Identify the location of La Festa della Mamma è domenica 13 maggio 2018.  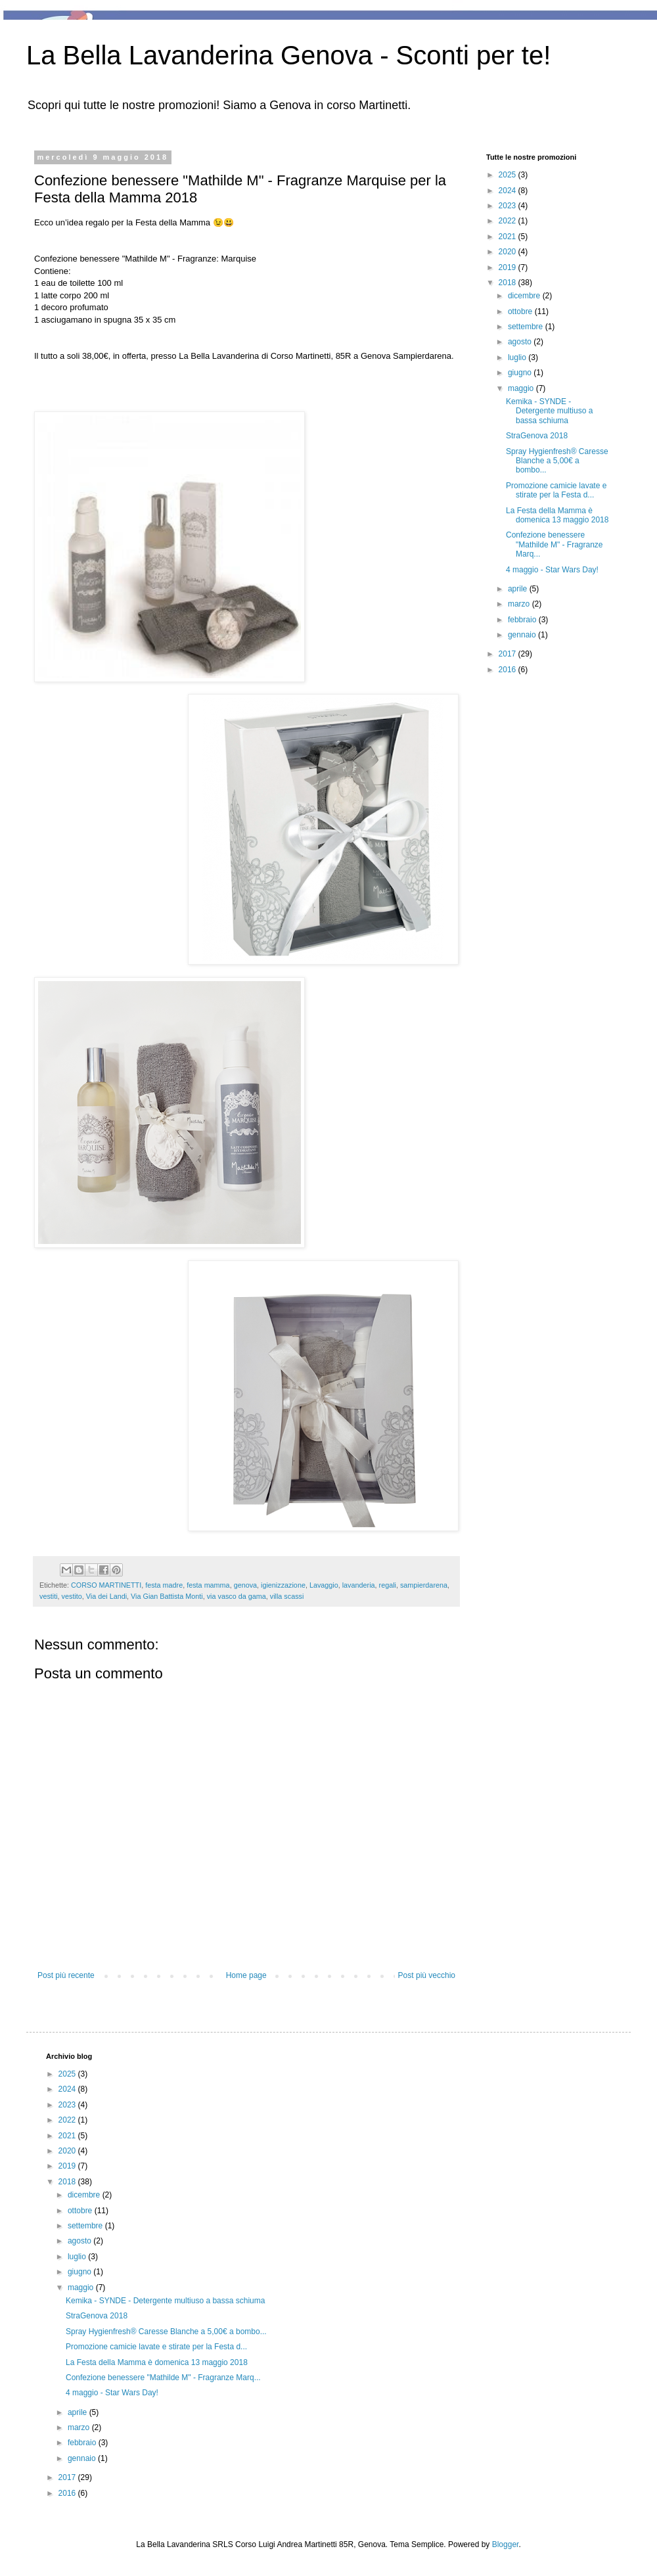
(557, 515).